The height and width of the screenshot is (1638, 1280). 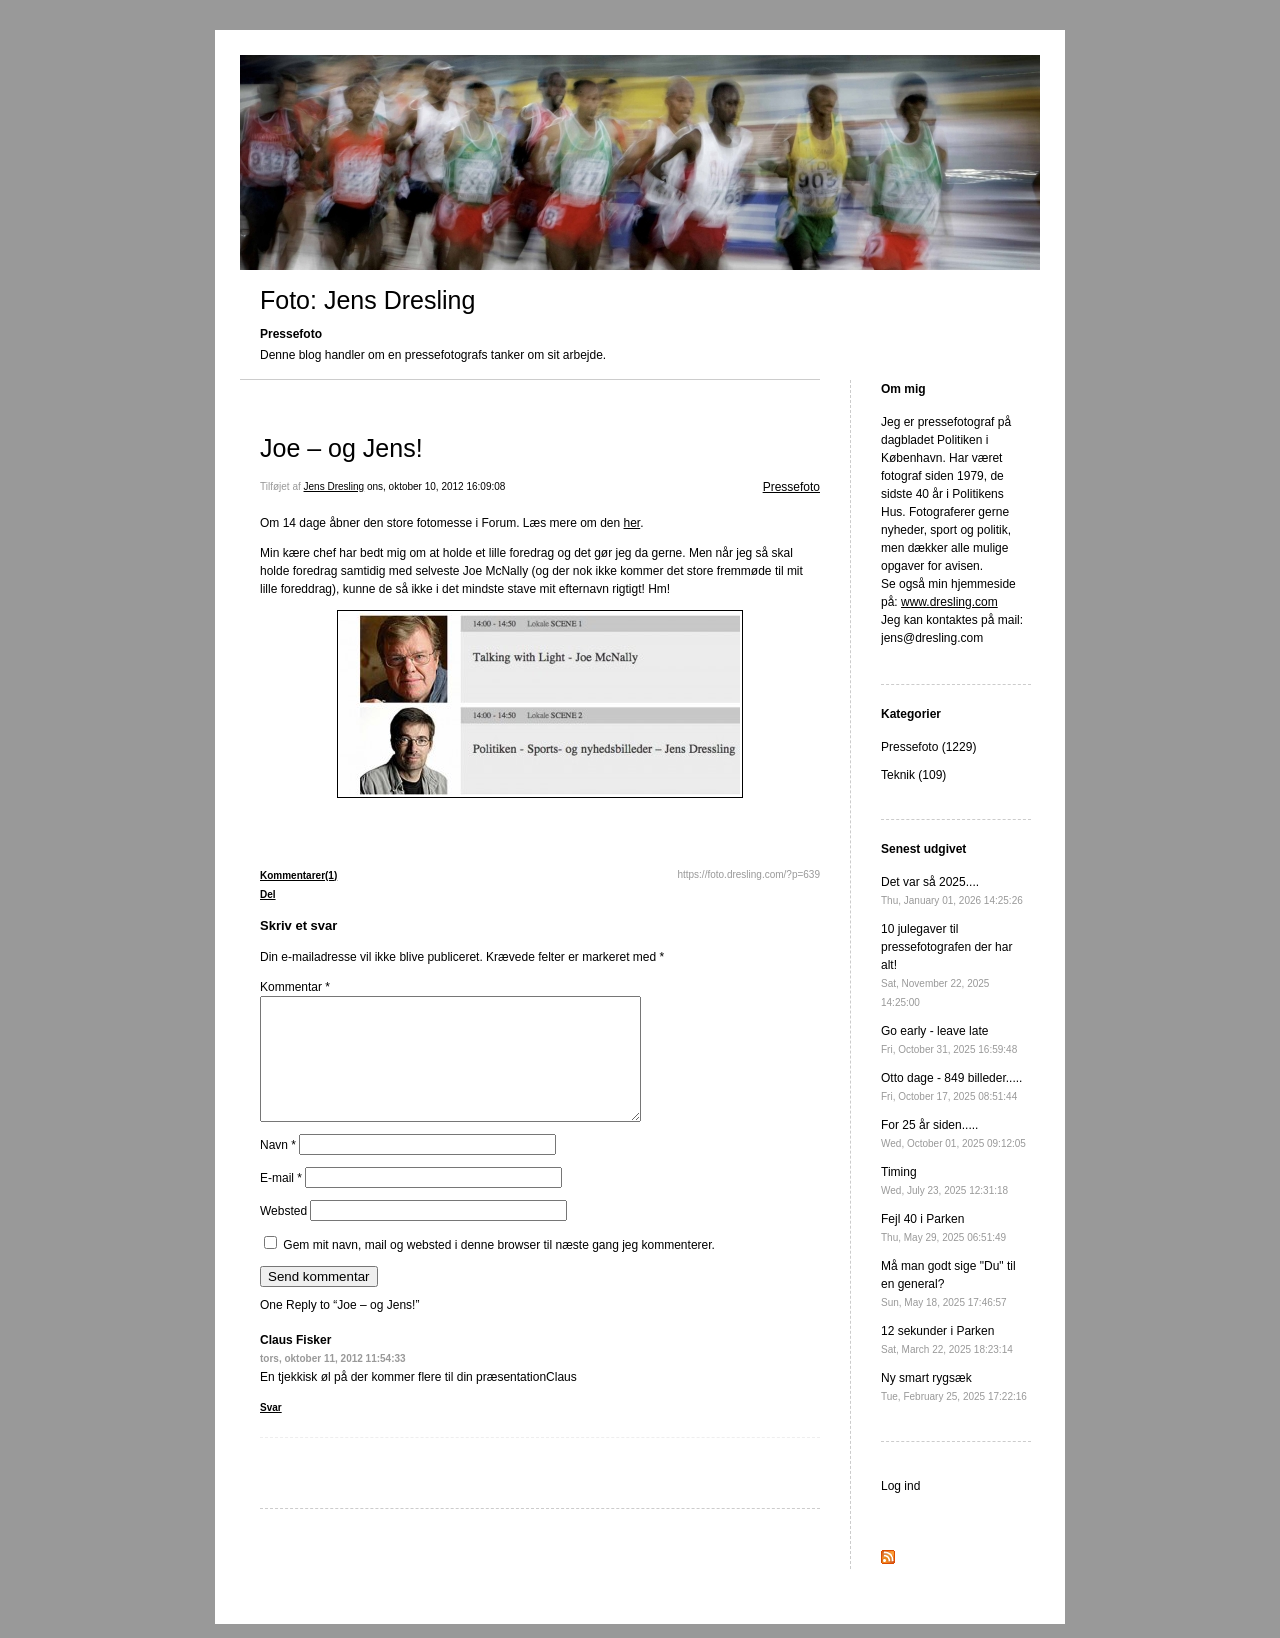 What do you see at coordinates (278, 1169) in the screenshot?
I see `Navn` at bounding box center [278, 1169].